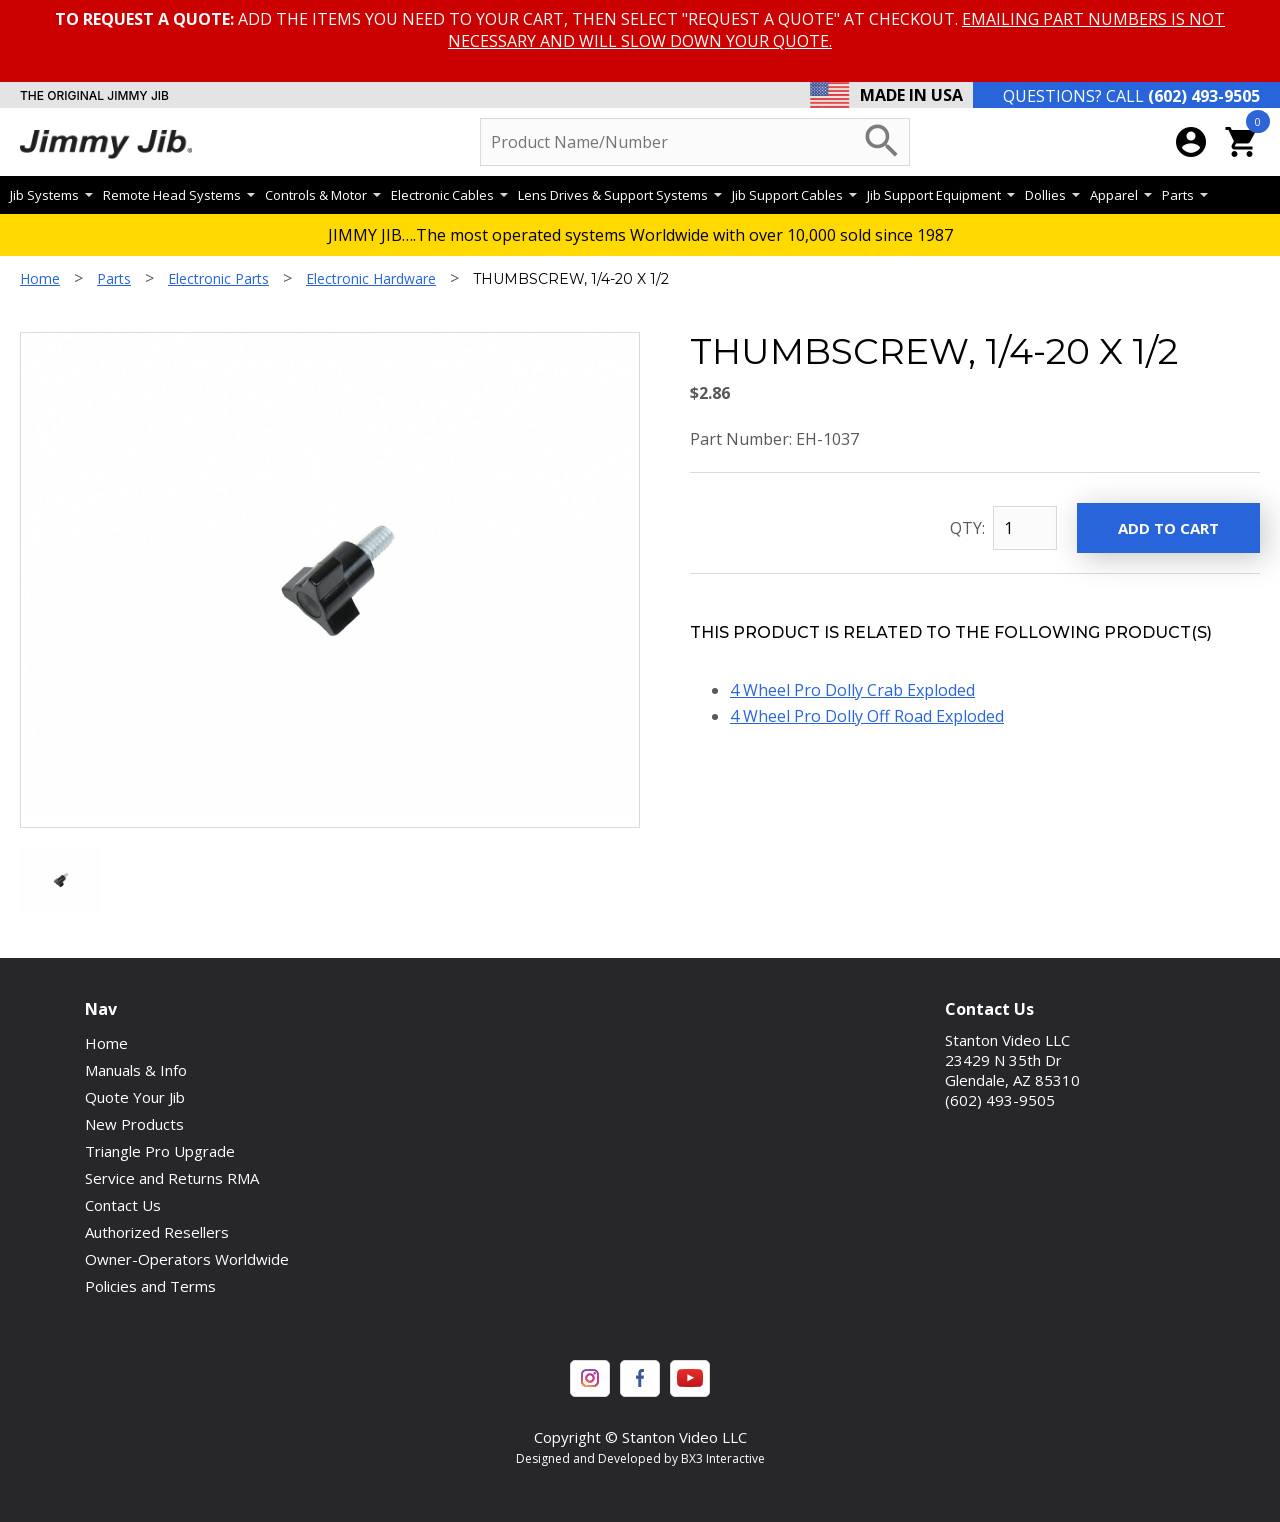 The height and width of the screenshot is (1522, 1280). What do you see at coordinates (135, 1097) in the screenshot?
I see `Quote Your Jib` at bounding box center [135, 1097].